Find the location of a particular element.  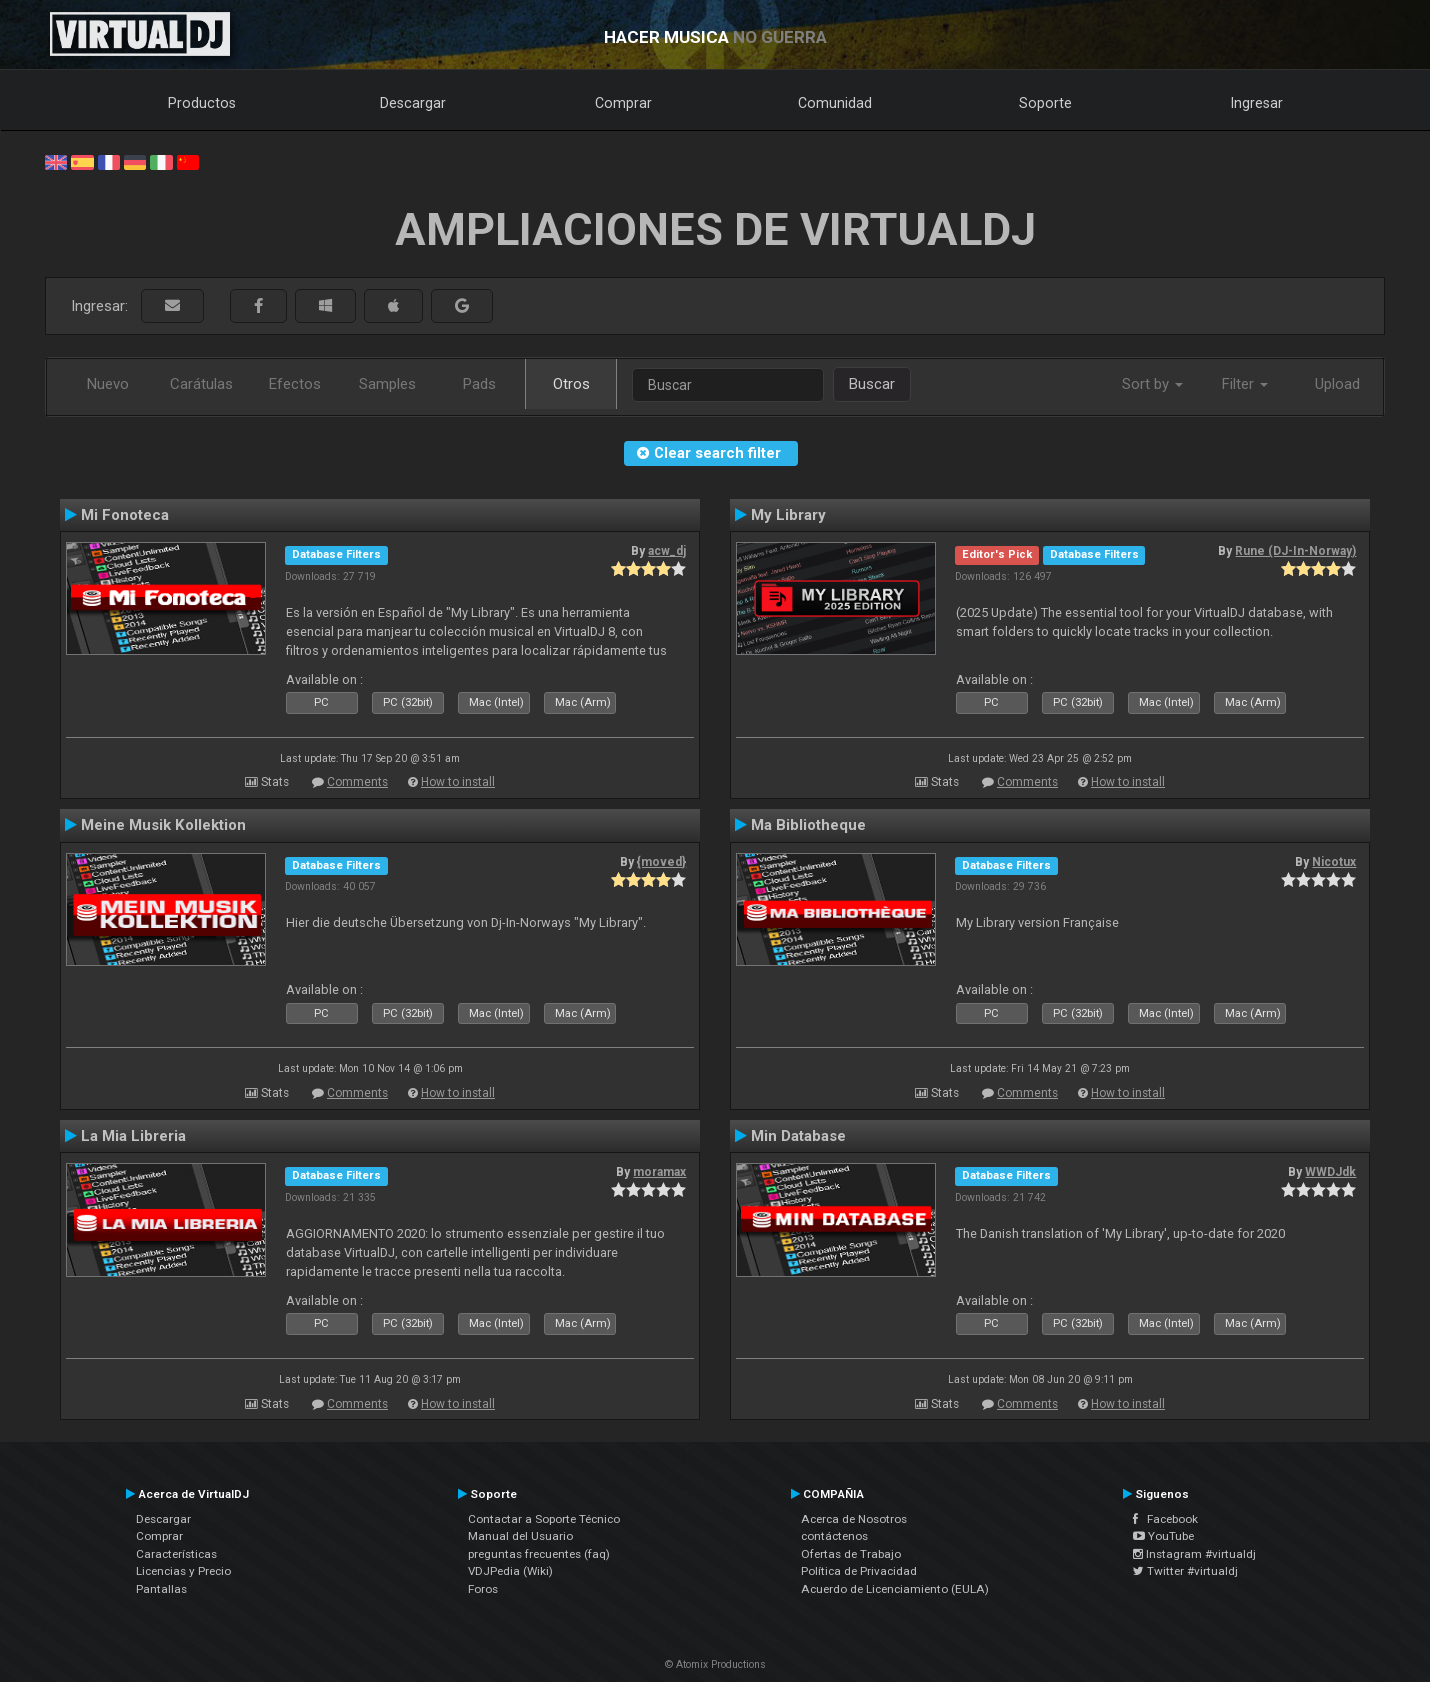

Comments is located at coordinates (357, 782).